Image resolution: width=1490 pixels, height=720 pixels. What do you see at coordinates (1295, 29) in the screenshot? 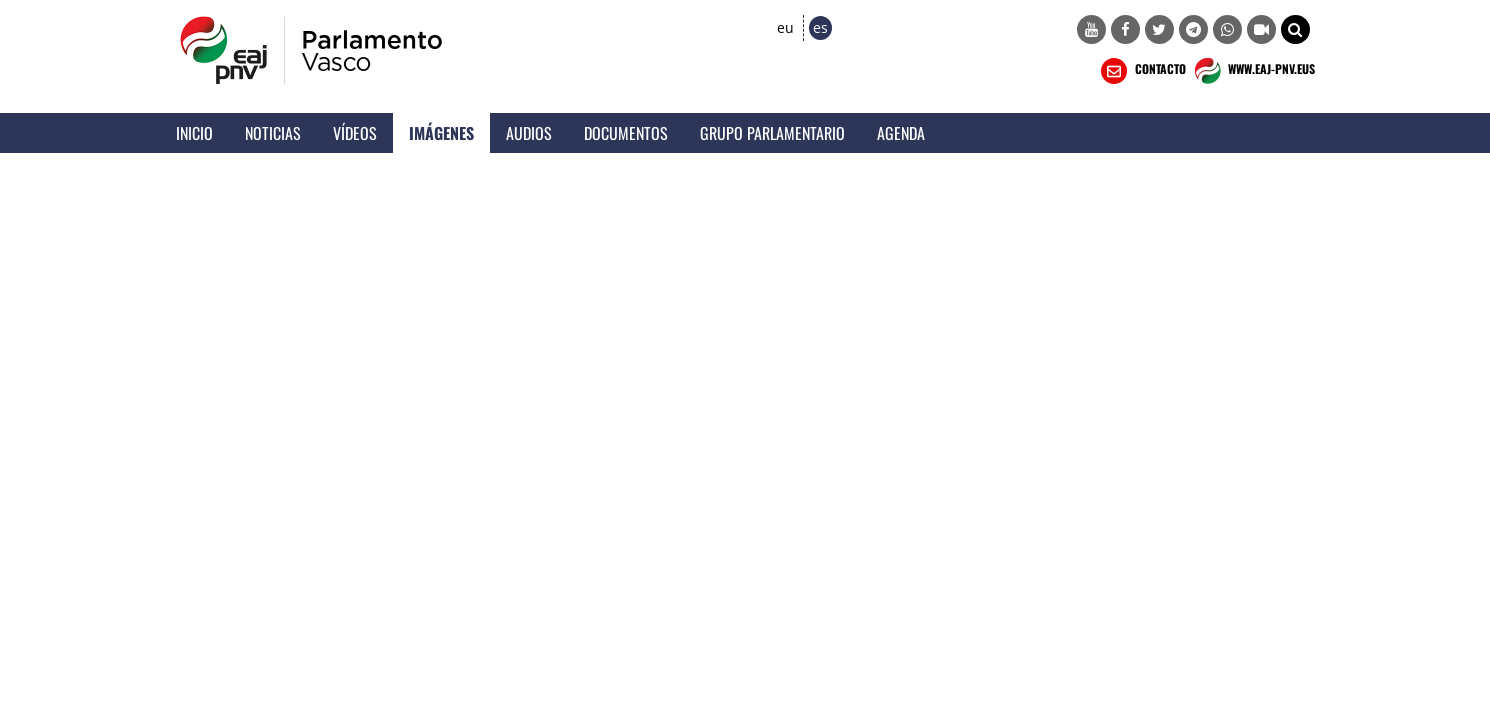
I see `[button]` at bounding box center [1295, 29].